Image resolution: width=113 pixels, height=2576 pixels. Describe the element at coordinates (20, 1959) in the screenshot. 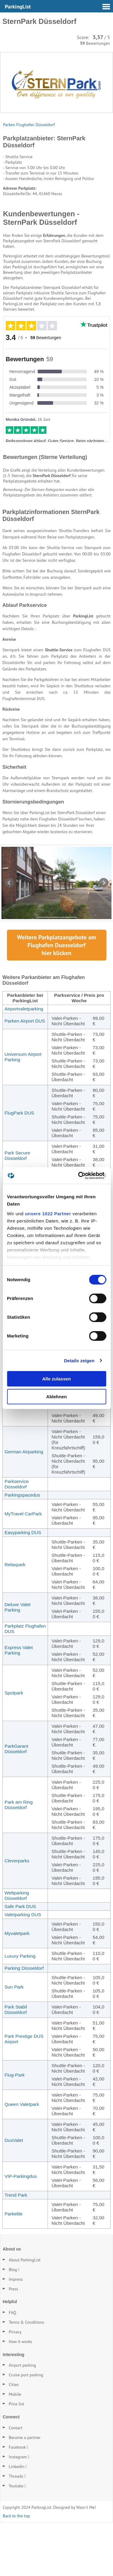

I see `Safe Park DUS` at that location.